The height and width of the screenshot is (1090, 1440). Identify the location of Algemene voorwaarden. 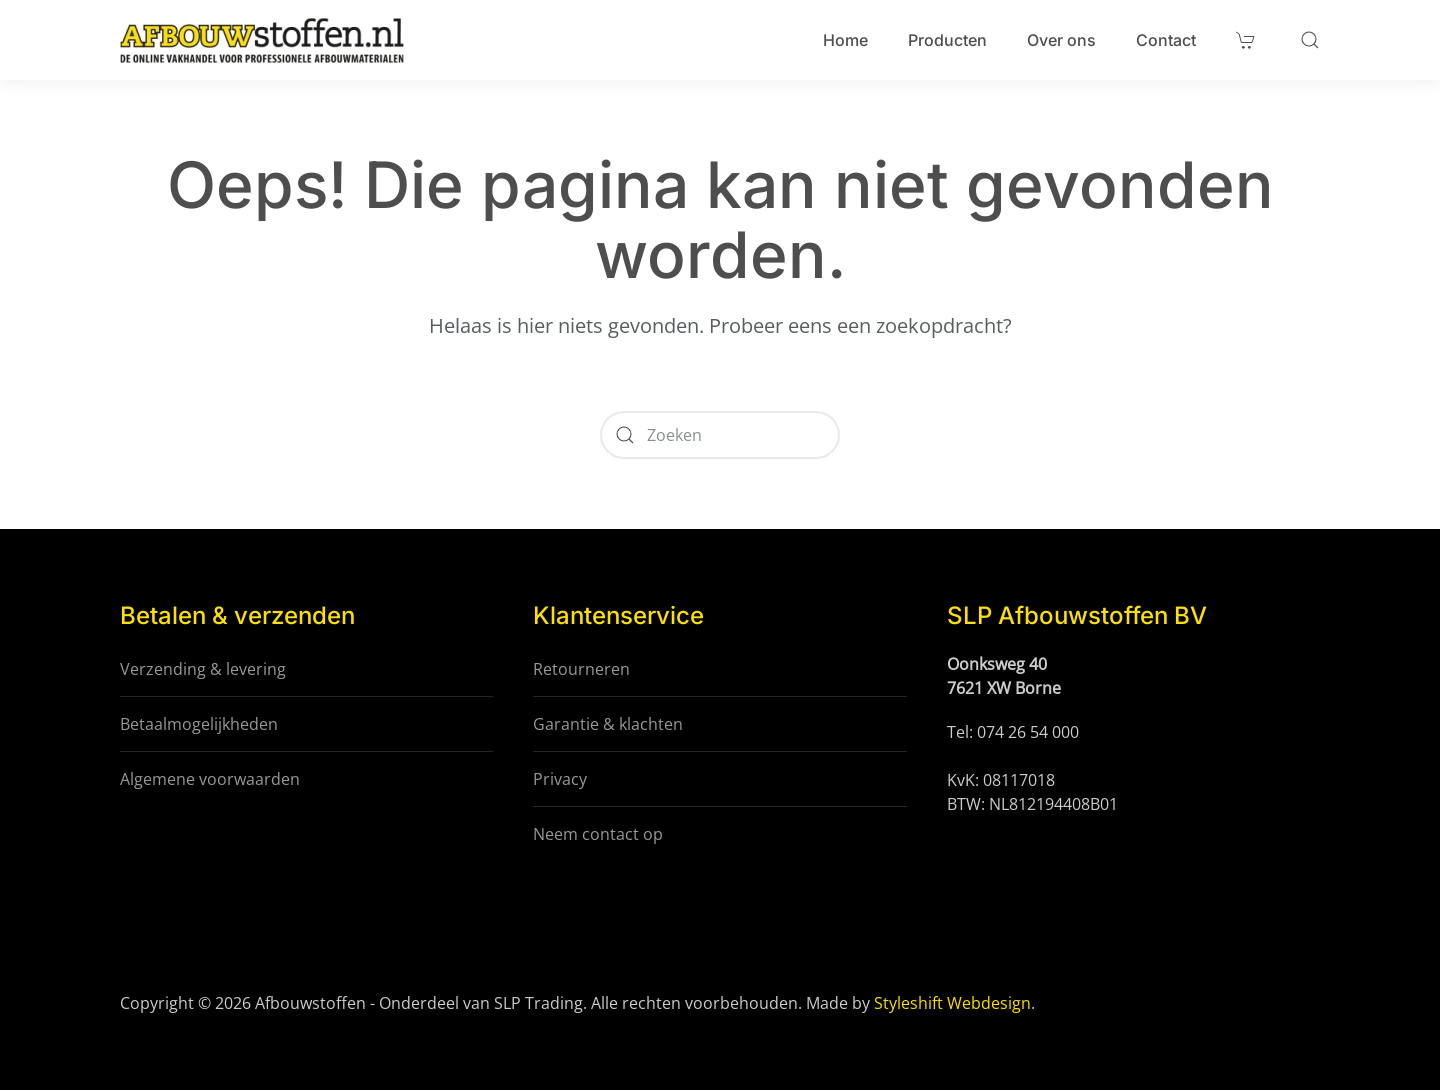
(210, 779).